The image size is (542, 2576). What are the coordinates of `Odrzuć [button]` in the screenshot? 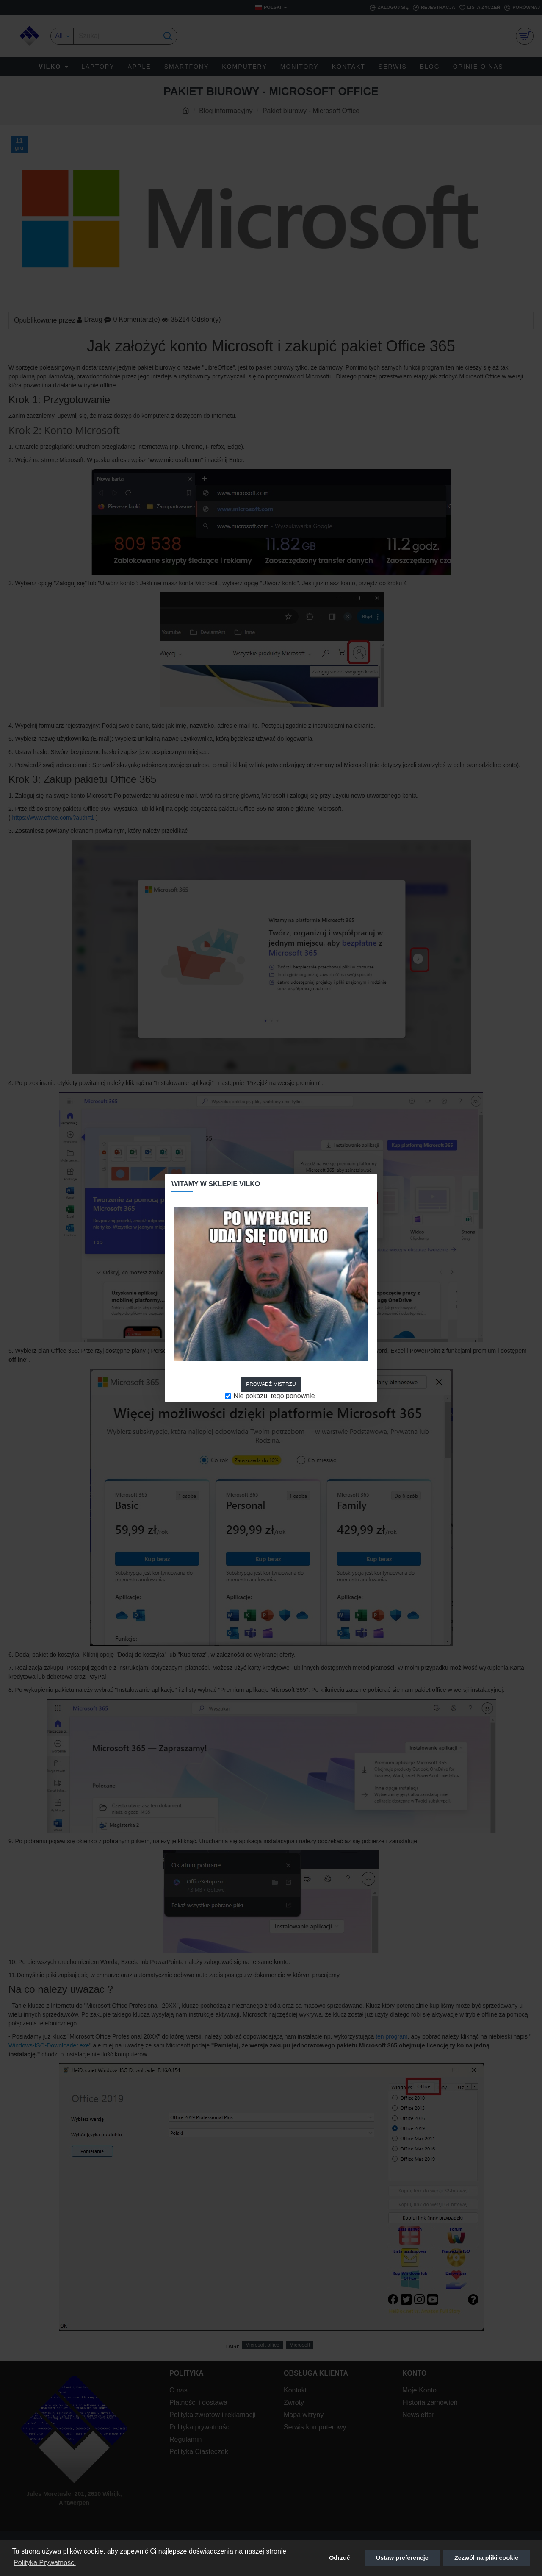 It's located at (339, 2557).